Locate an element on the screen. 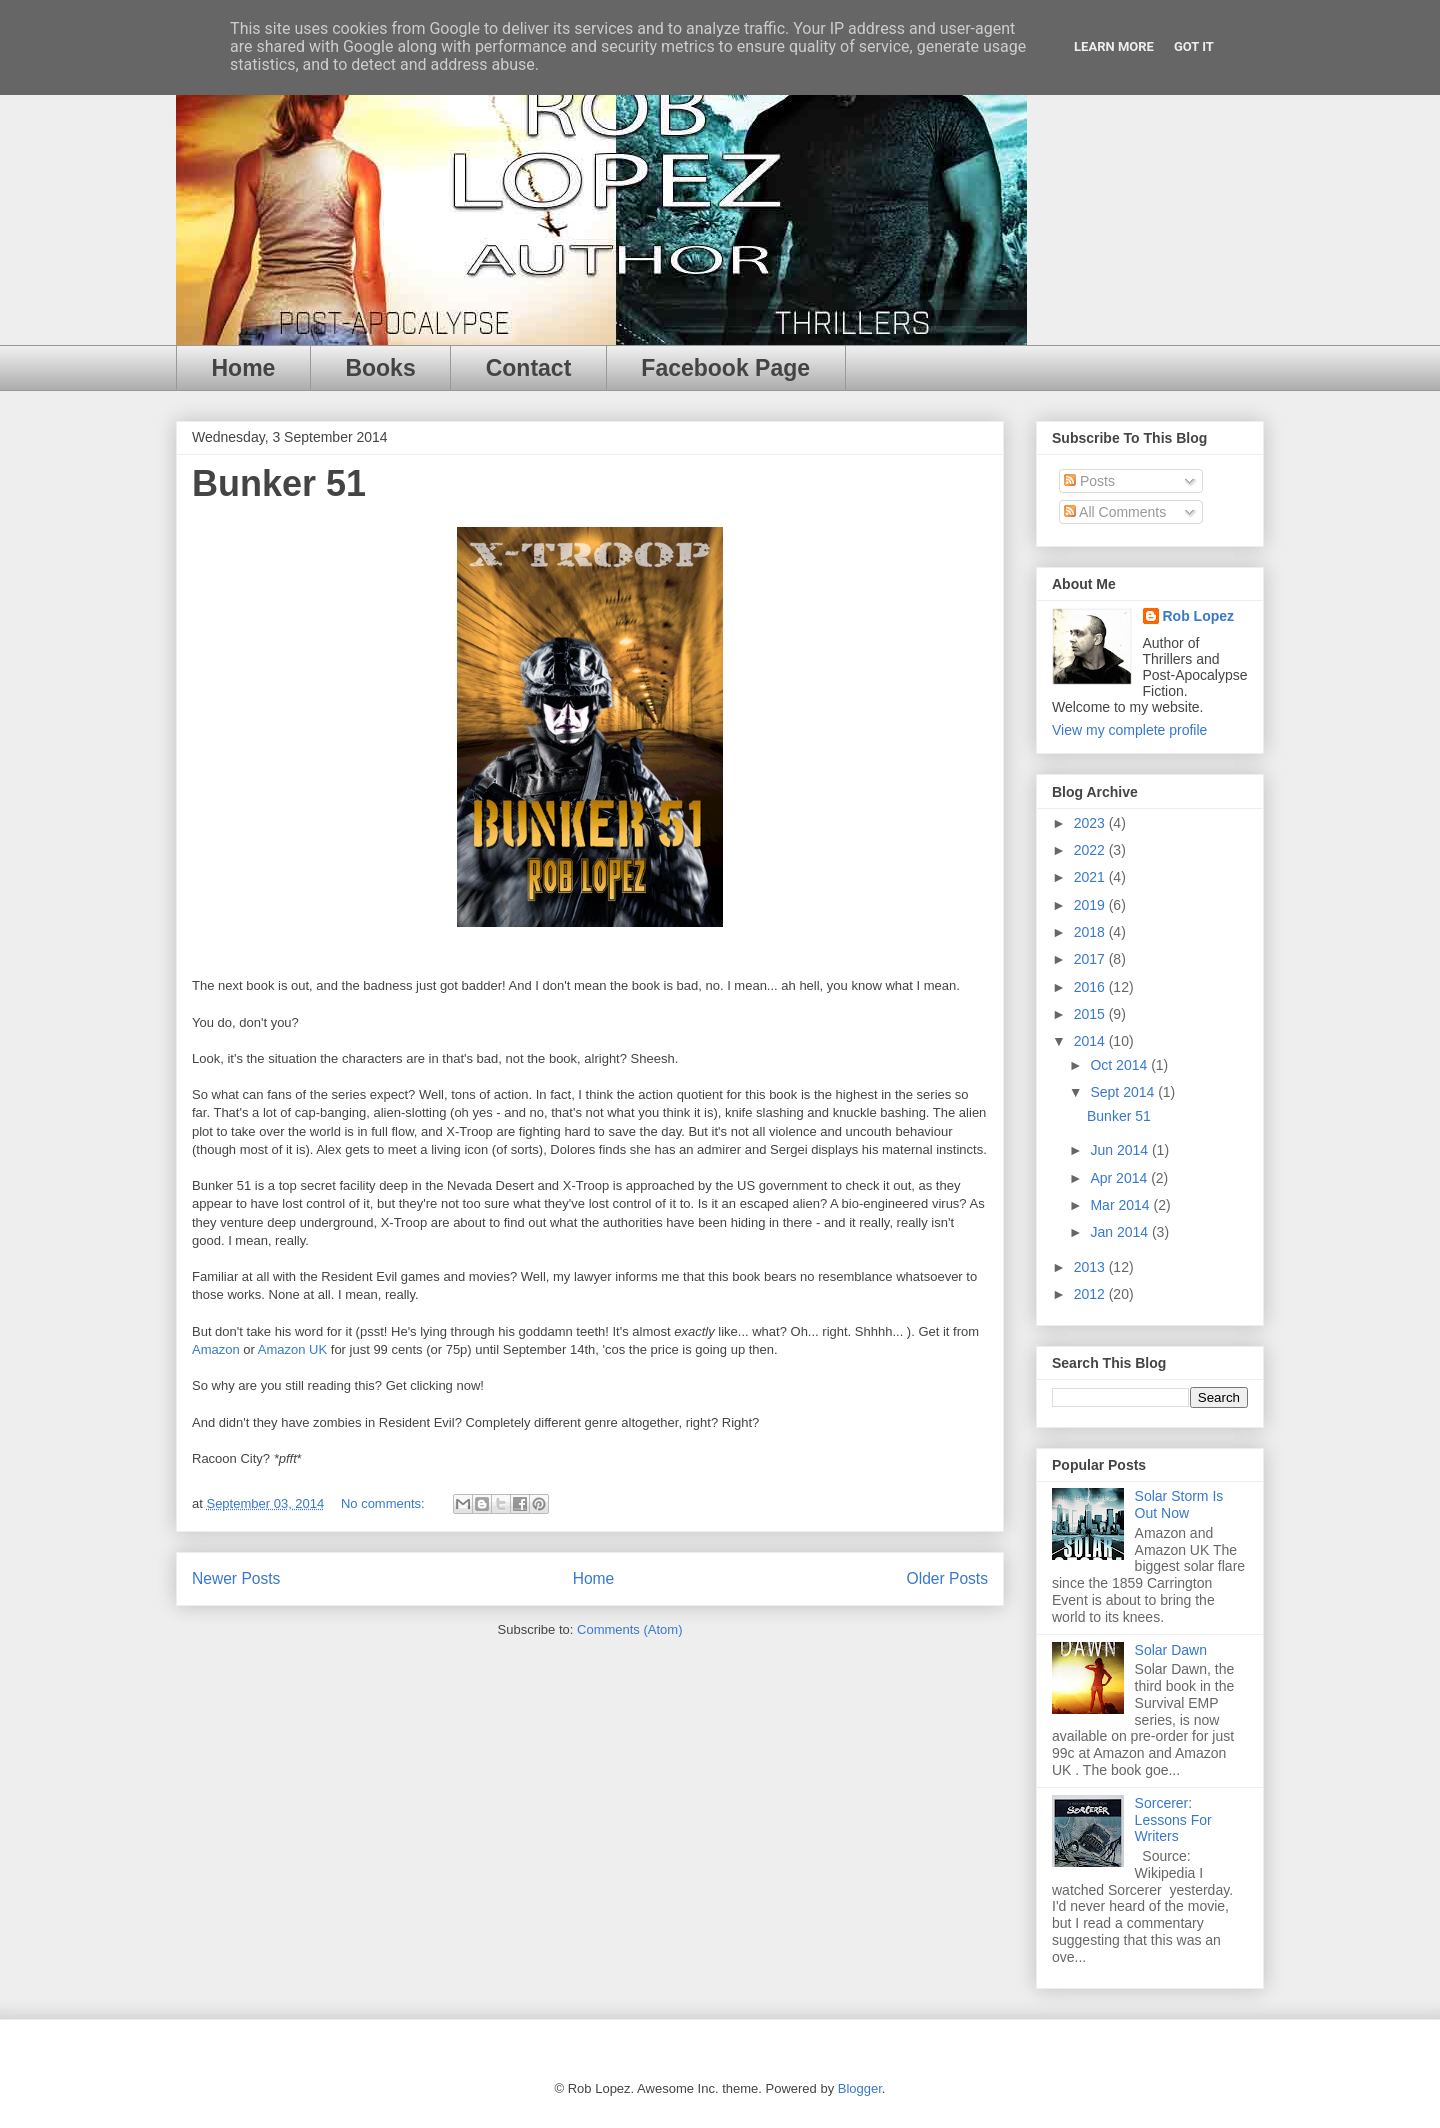  Blogger is located at coordinates (860, 2088).